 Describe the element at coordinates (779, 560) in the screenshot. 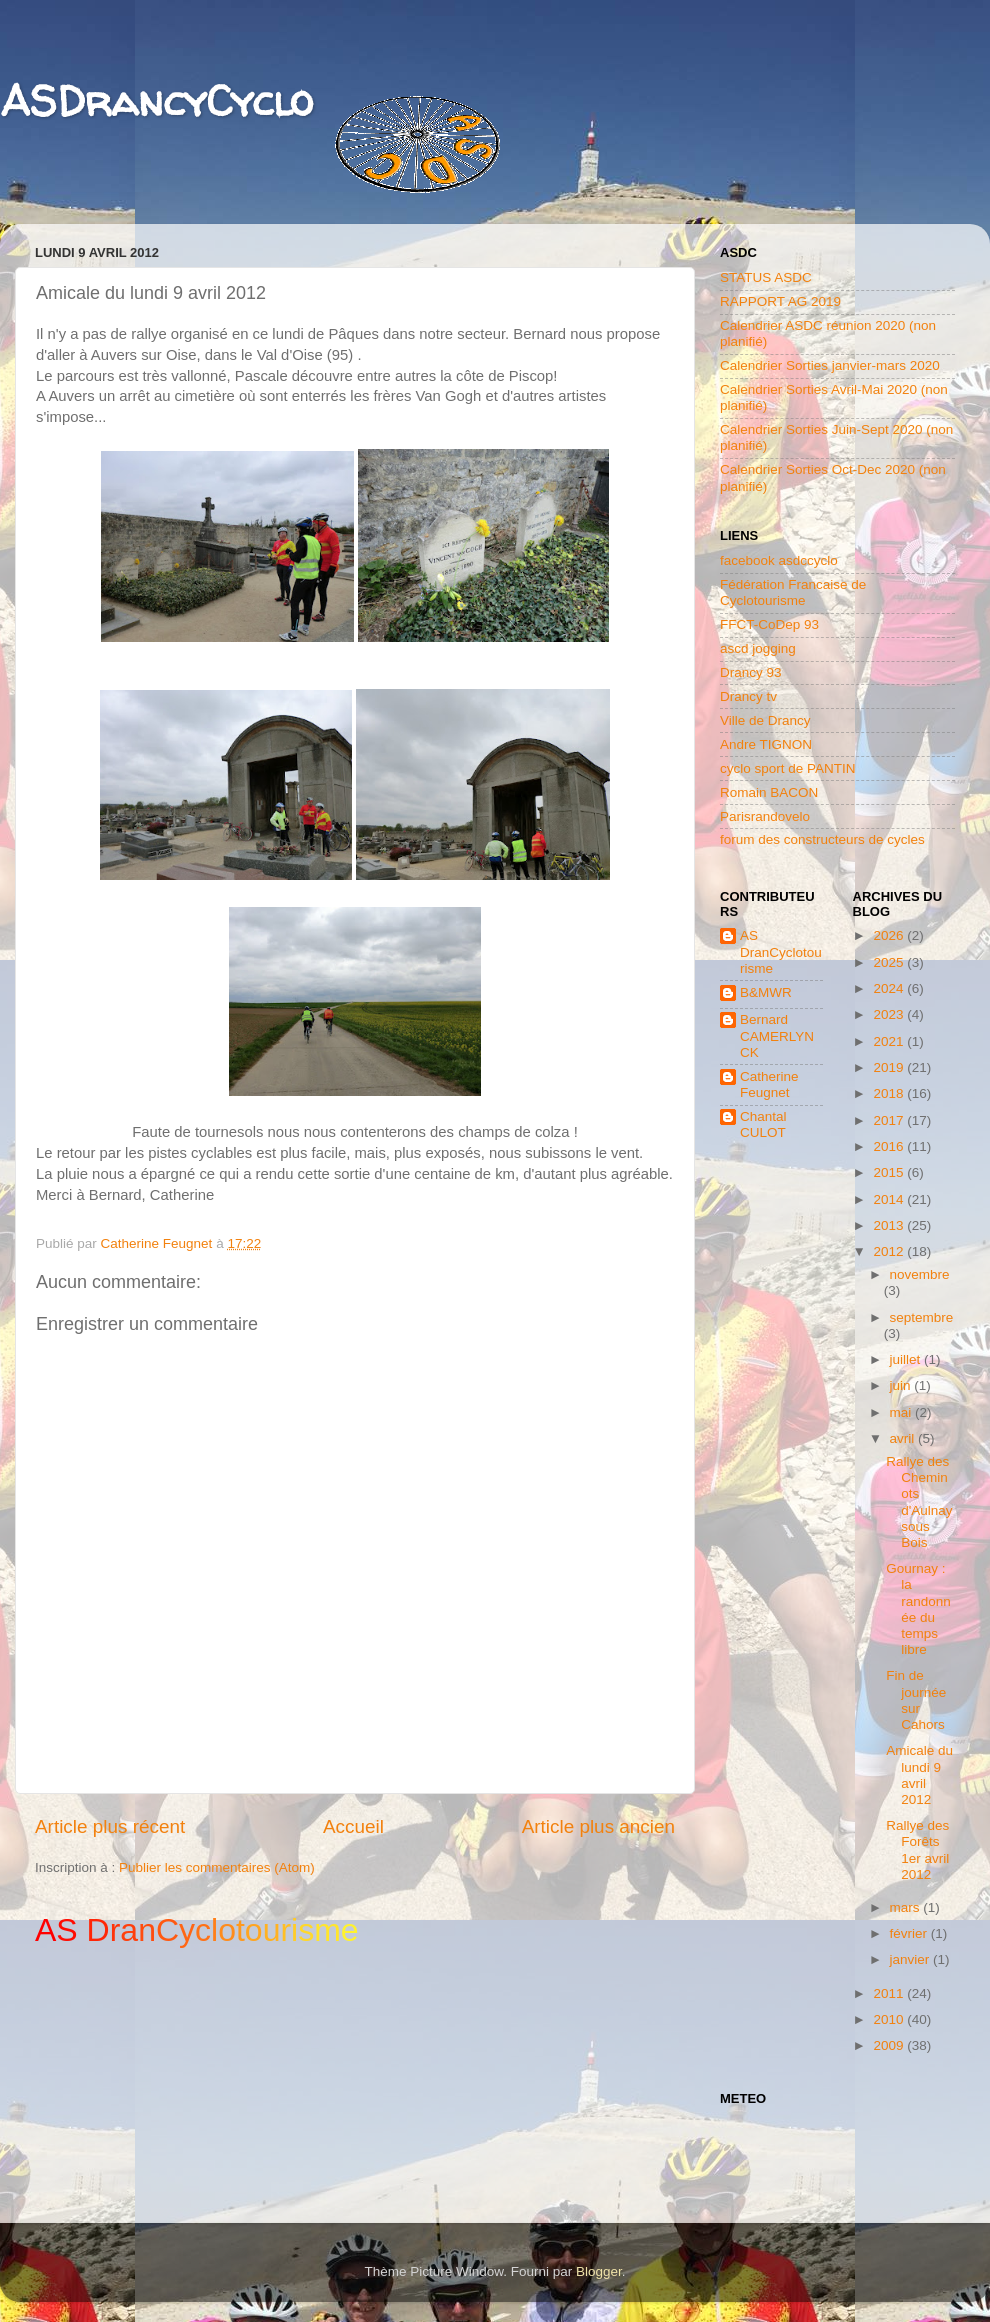

I see `facebook asdccyclo` at that location.